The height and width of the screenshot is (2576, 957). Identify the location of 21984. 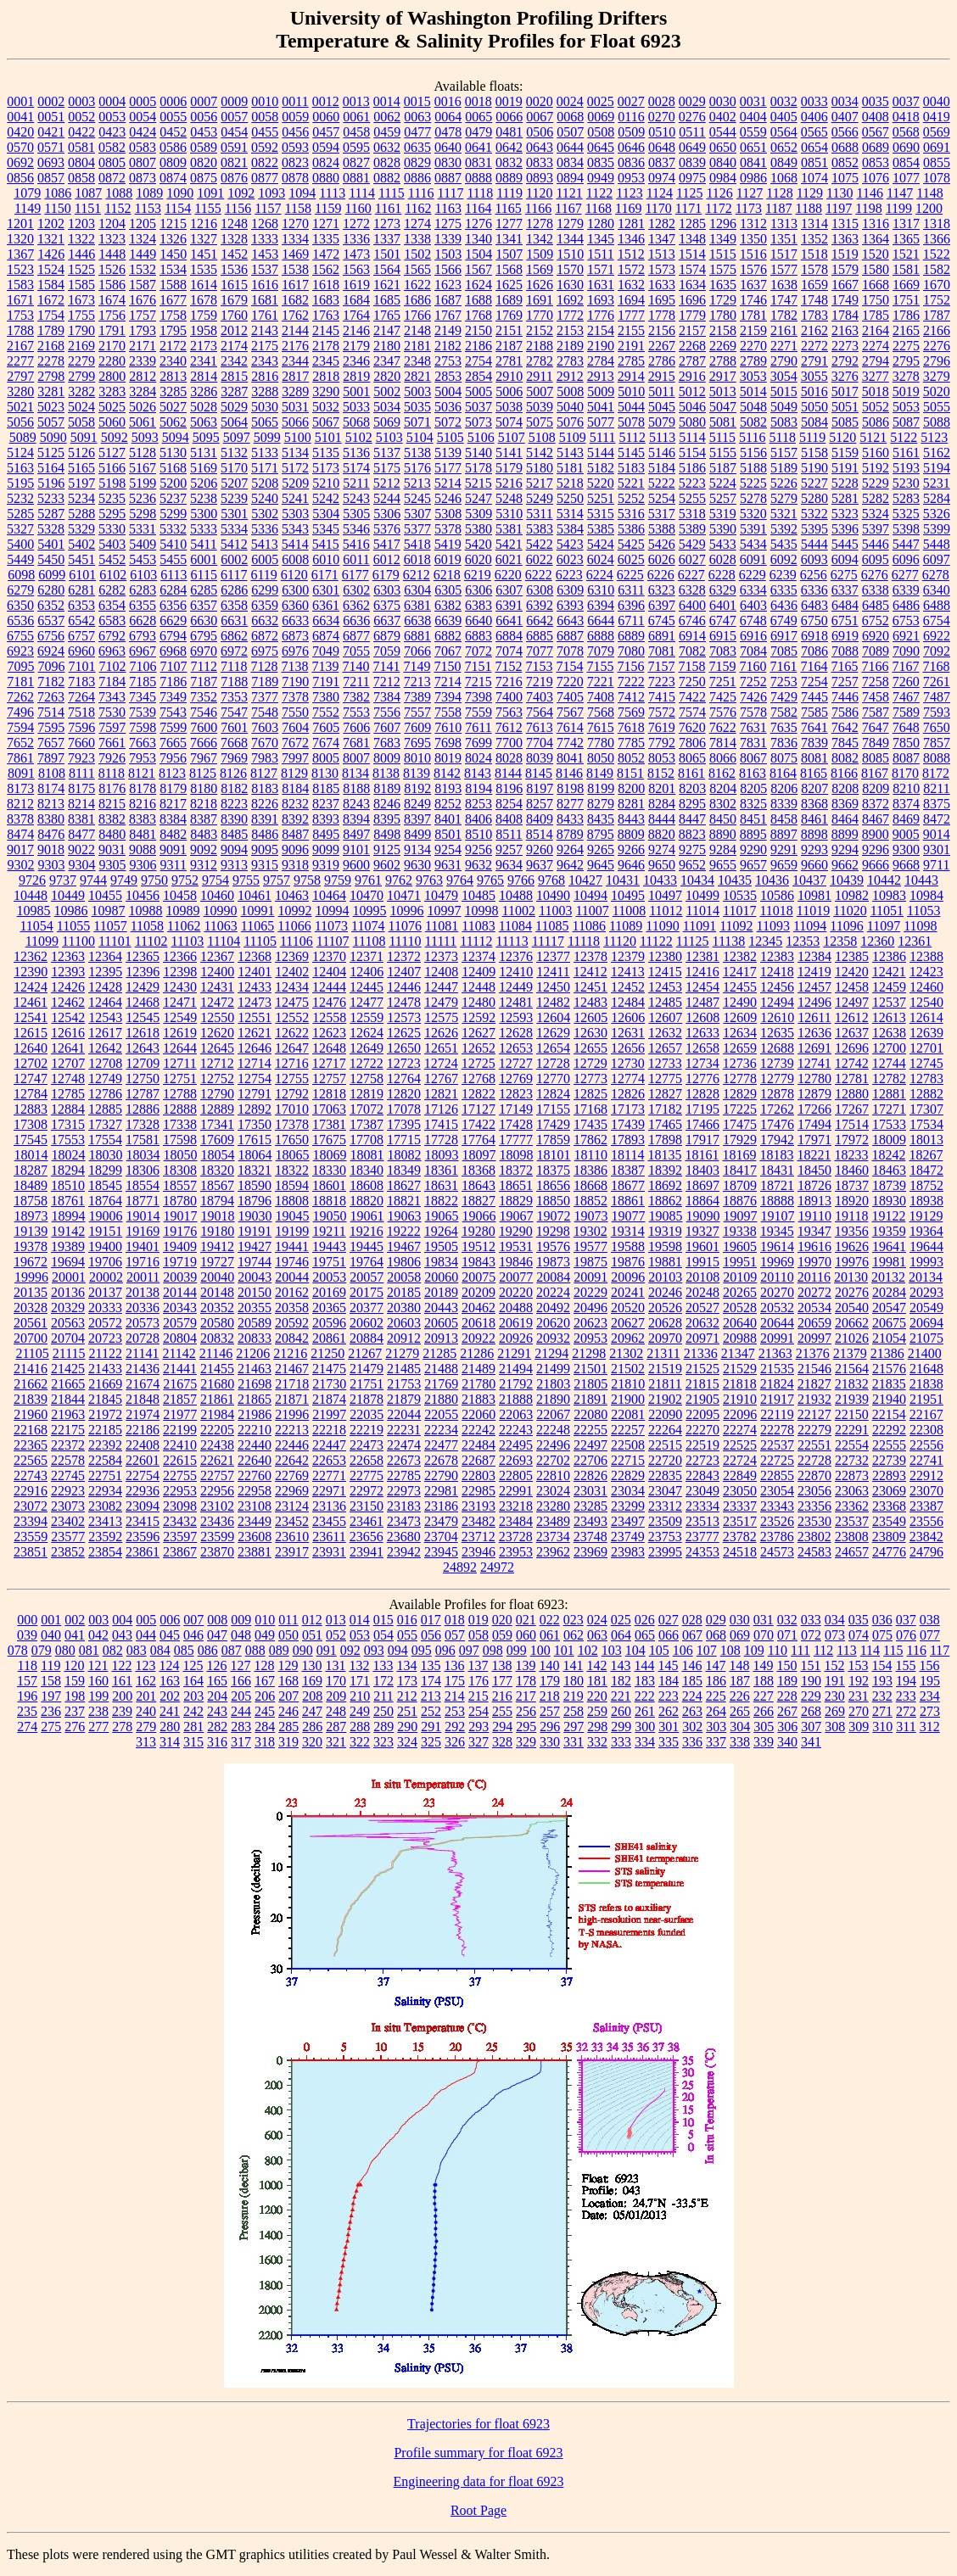
(217, 1414).